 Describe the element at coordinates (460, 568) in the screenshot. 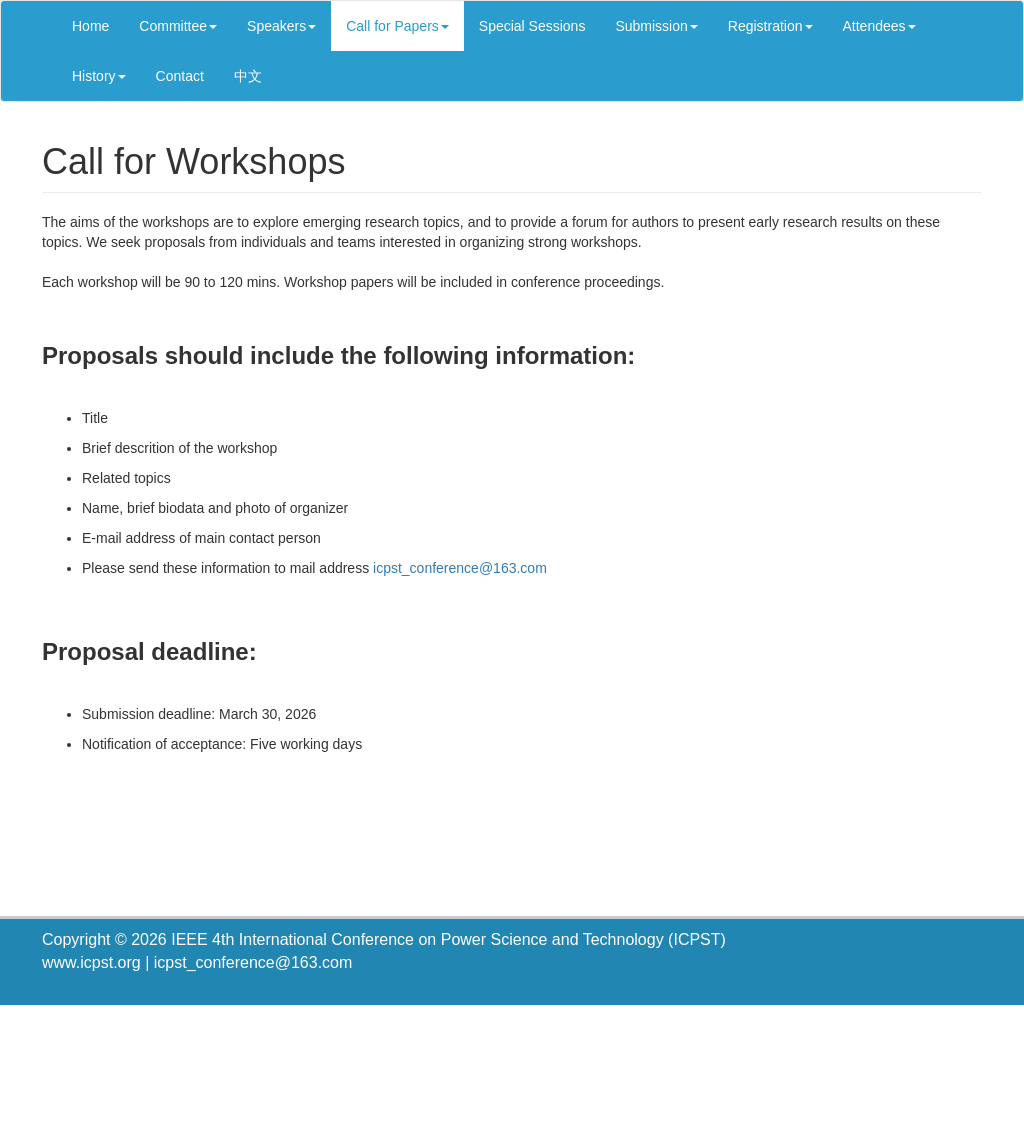

I see `icpst_conference@163.com` at that location.